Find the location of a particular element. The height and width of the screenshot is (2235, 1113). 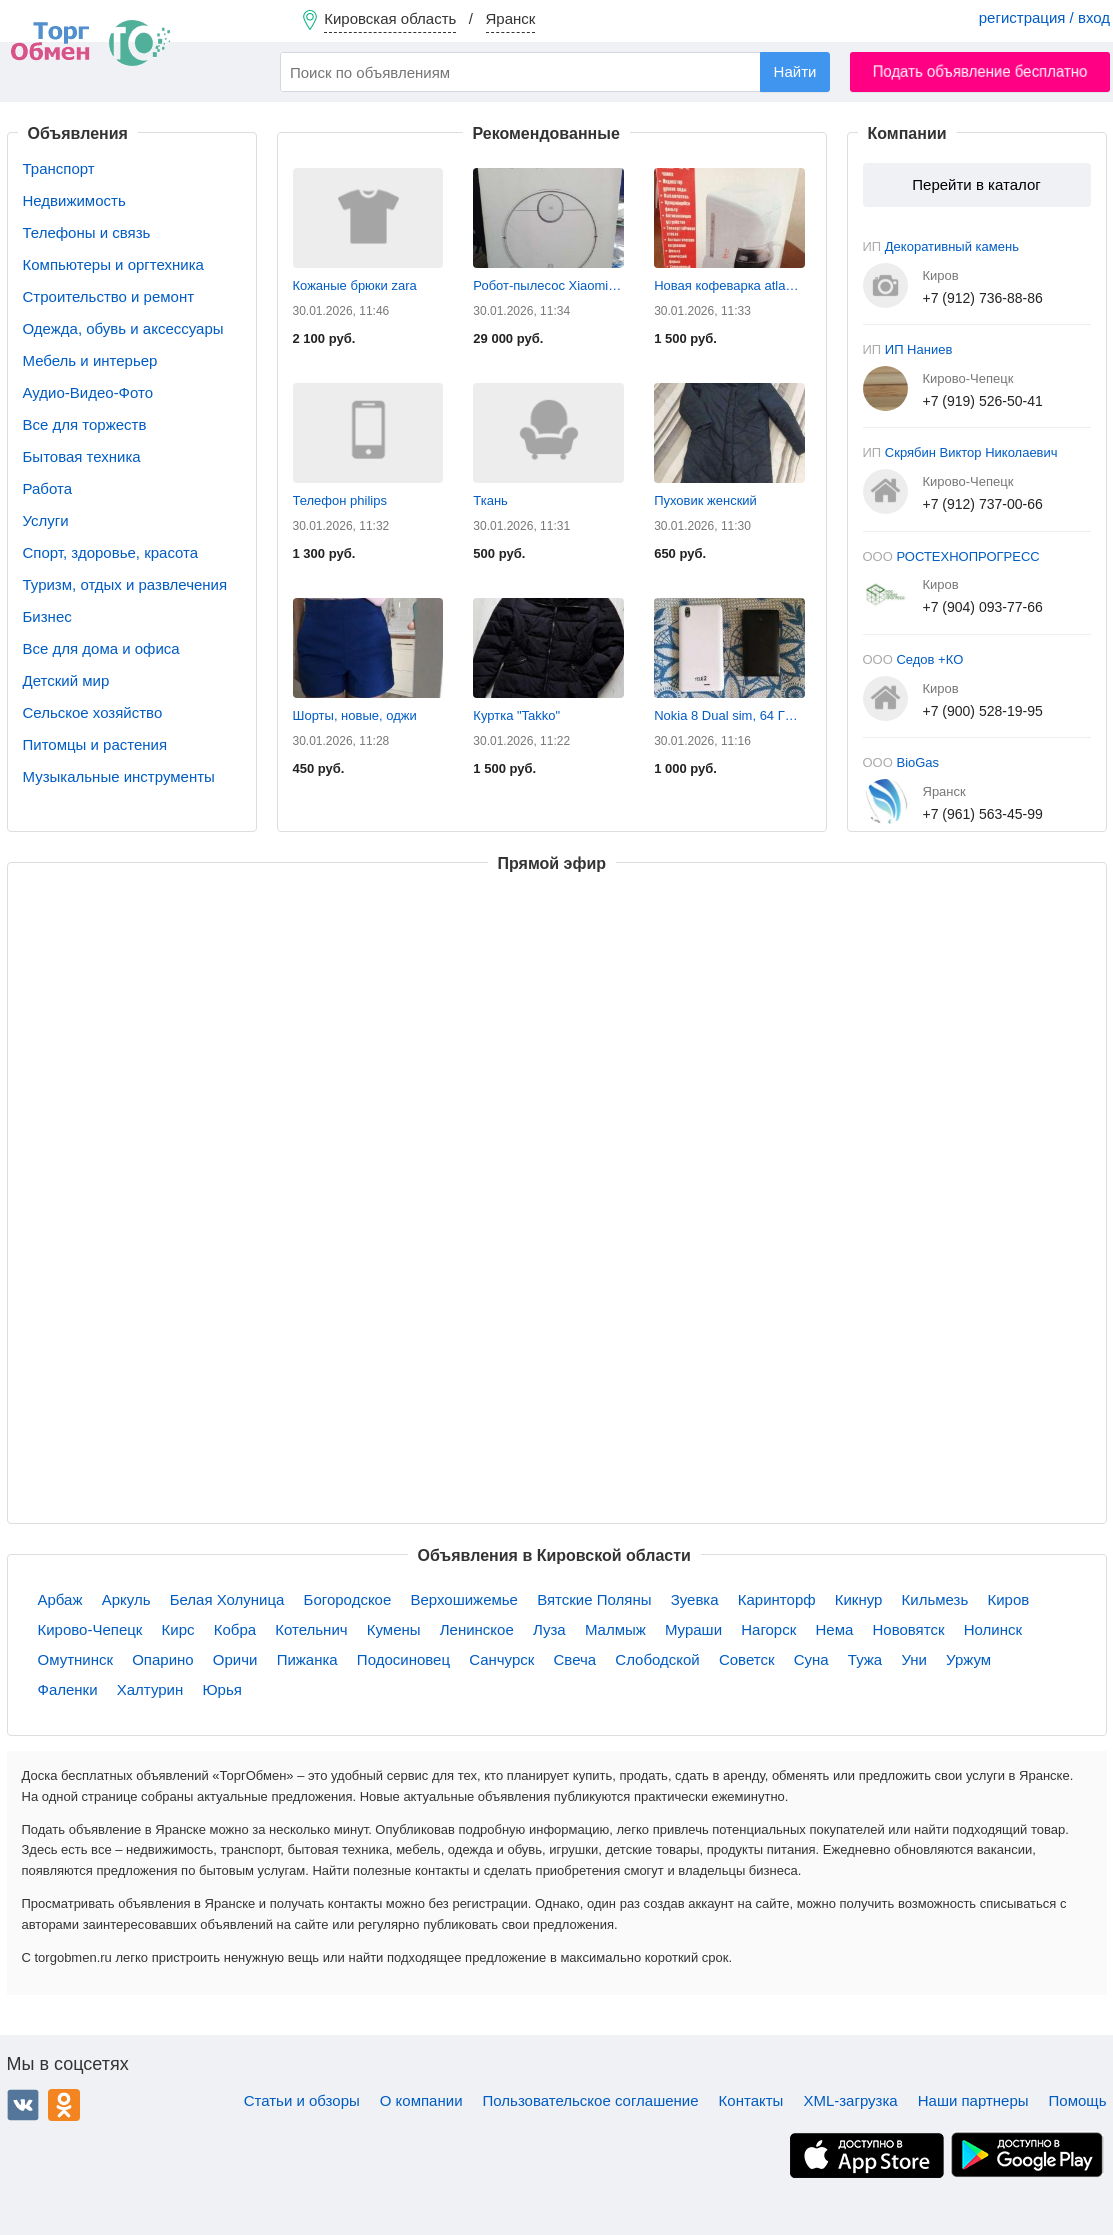

Нововятск is located at coordinates (908, 1629).